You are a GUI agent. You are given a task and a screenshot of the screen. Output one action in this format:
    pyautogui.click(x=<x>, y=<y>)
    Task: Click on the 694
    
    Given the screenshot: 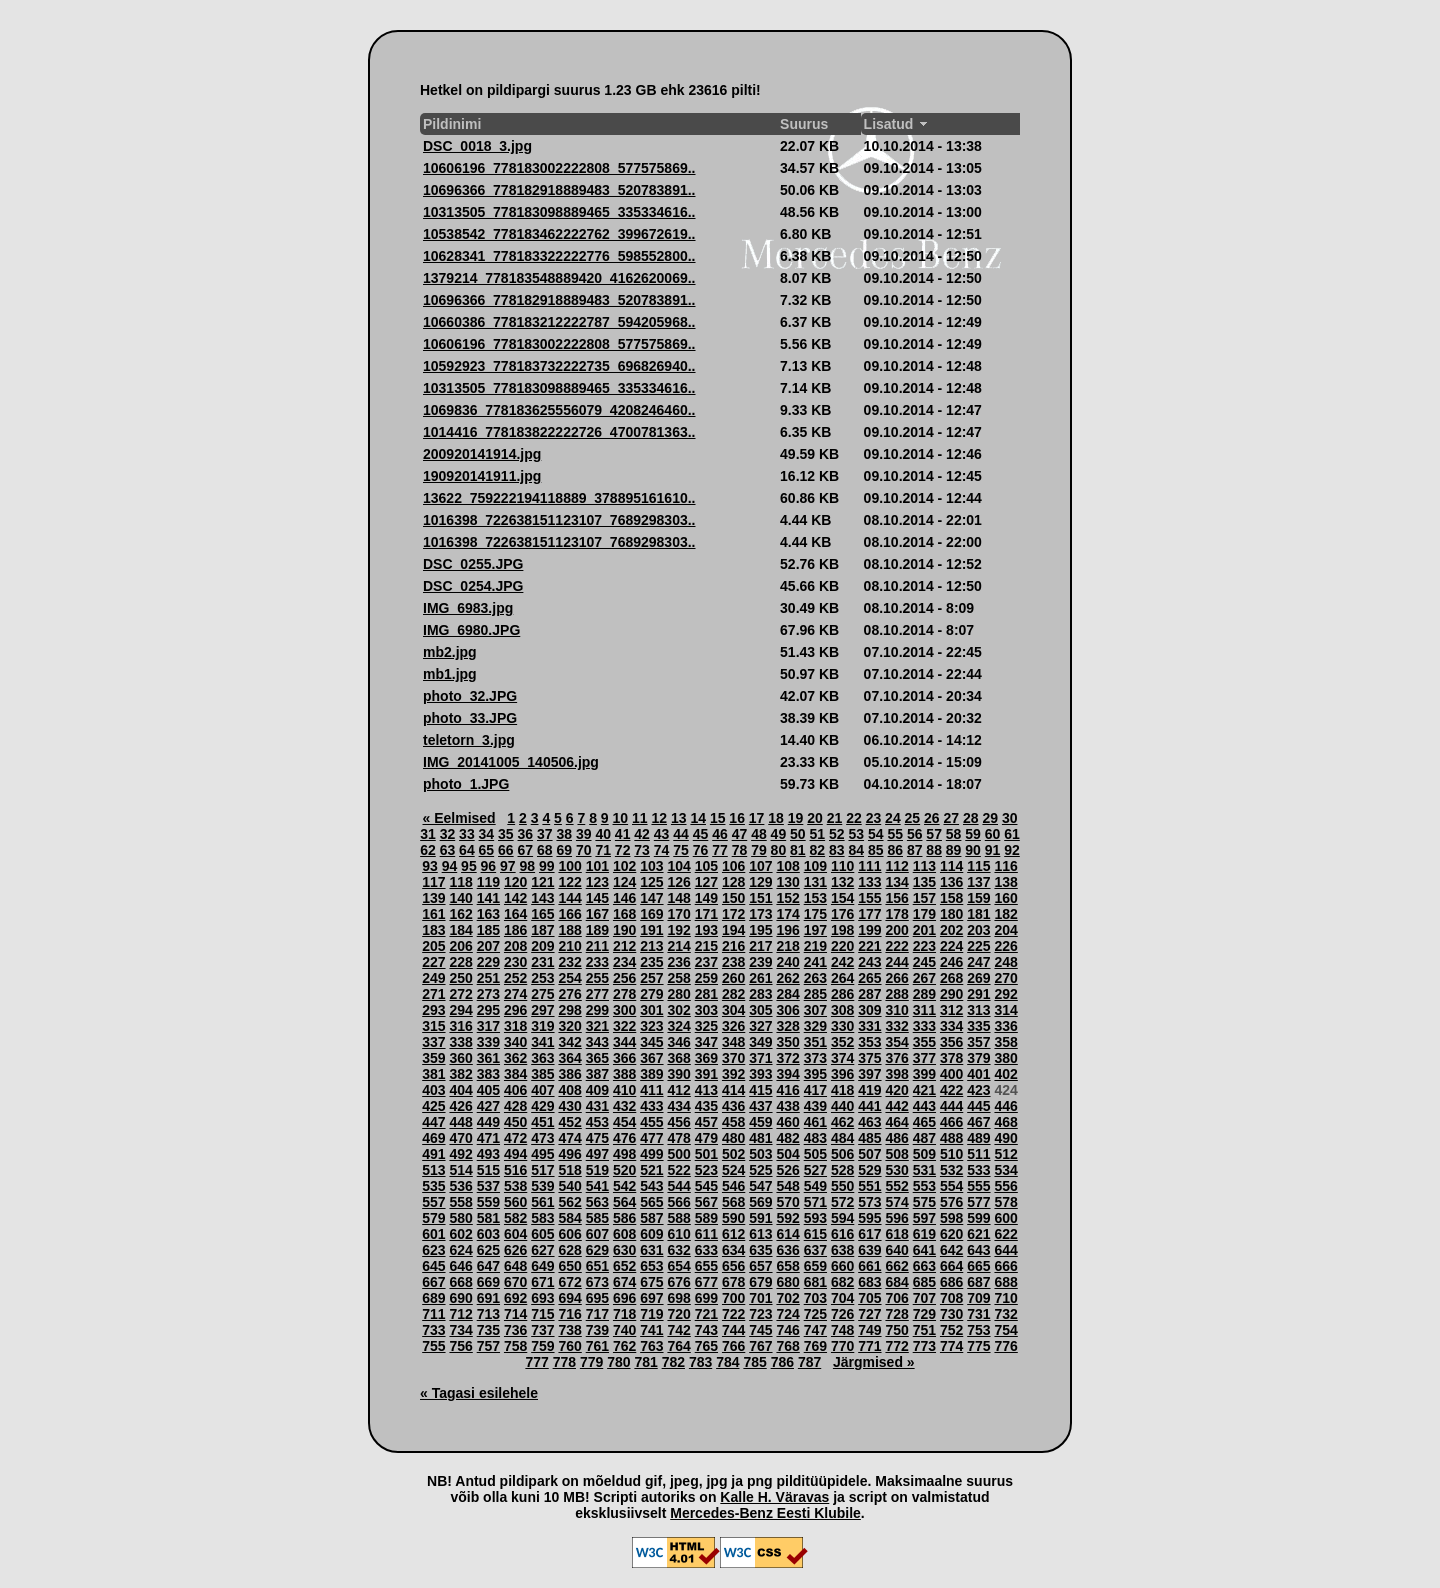 What is the action you would take?
    pyautogui.click(x=569, y=1298)
    